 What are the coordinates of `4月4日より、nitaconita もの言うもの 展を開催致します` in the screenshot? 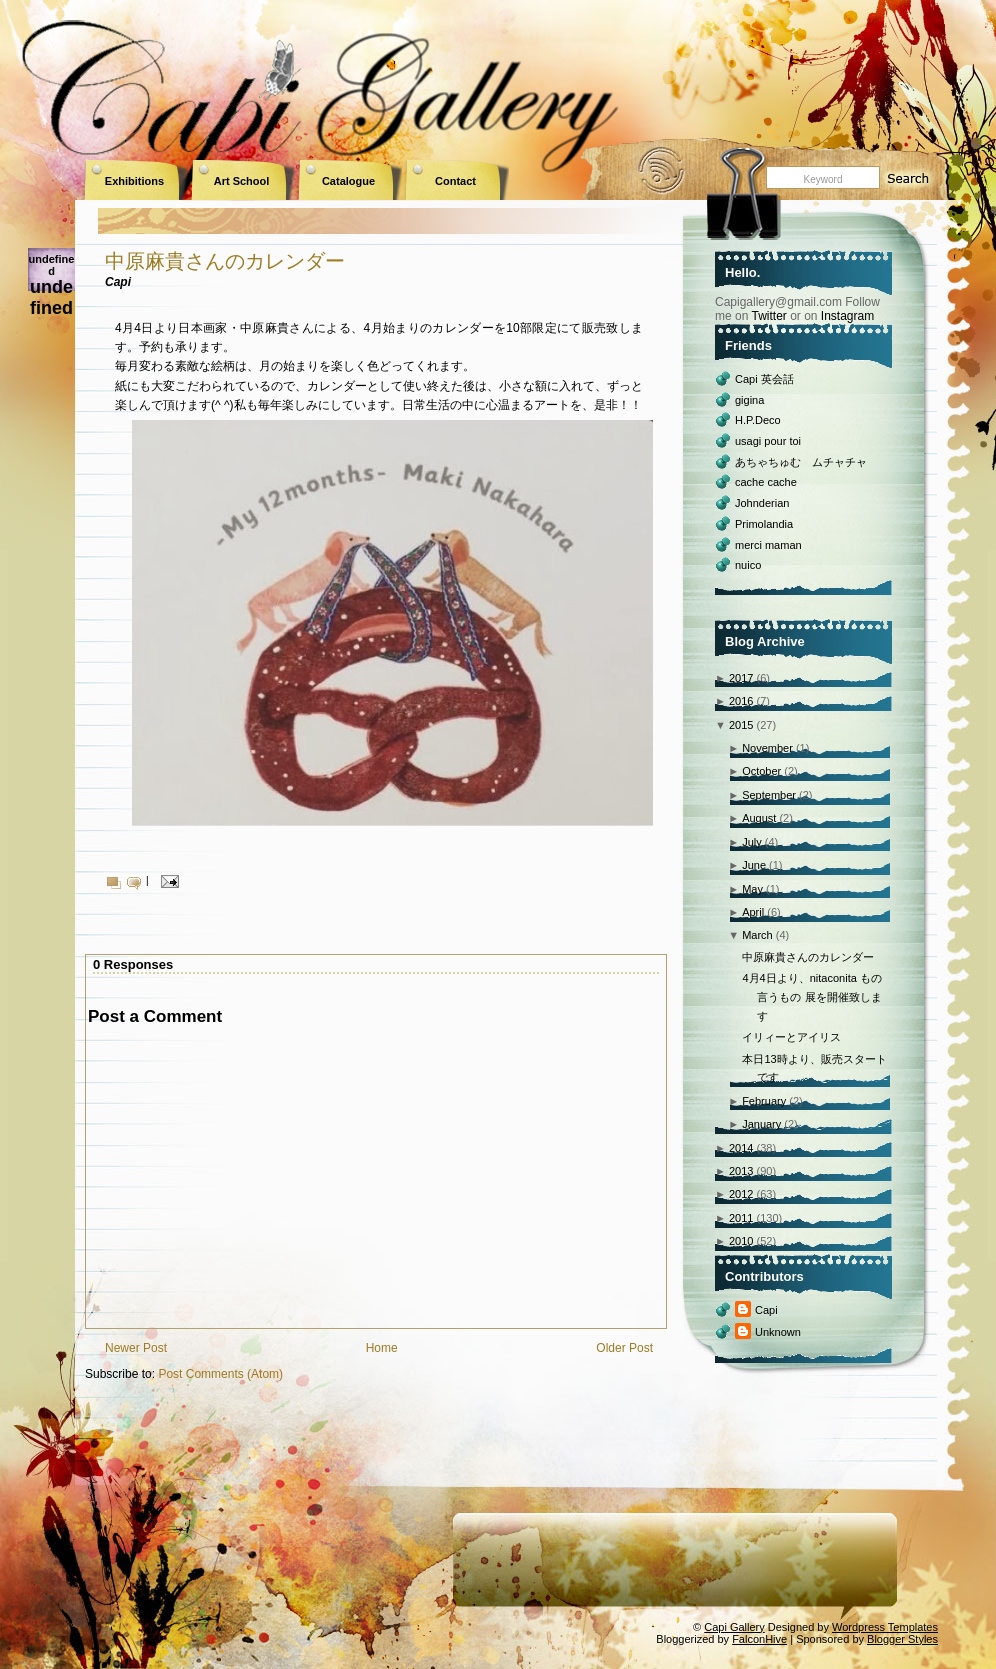 It's located at (811, 996).